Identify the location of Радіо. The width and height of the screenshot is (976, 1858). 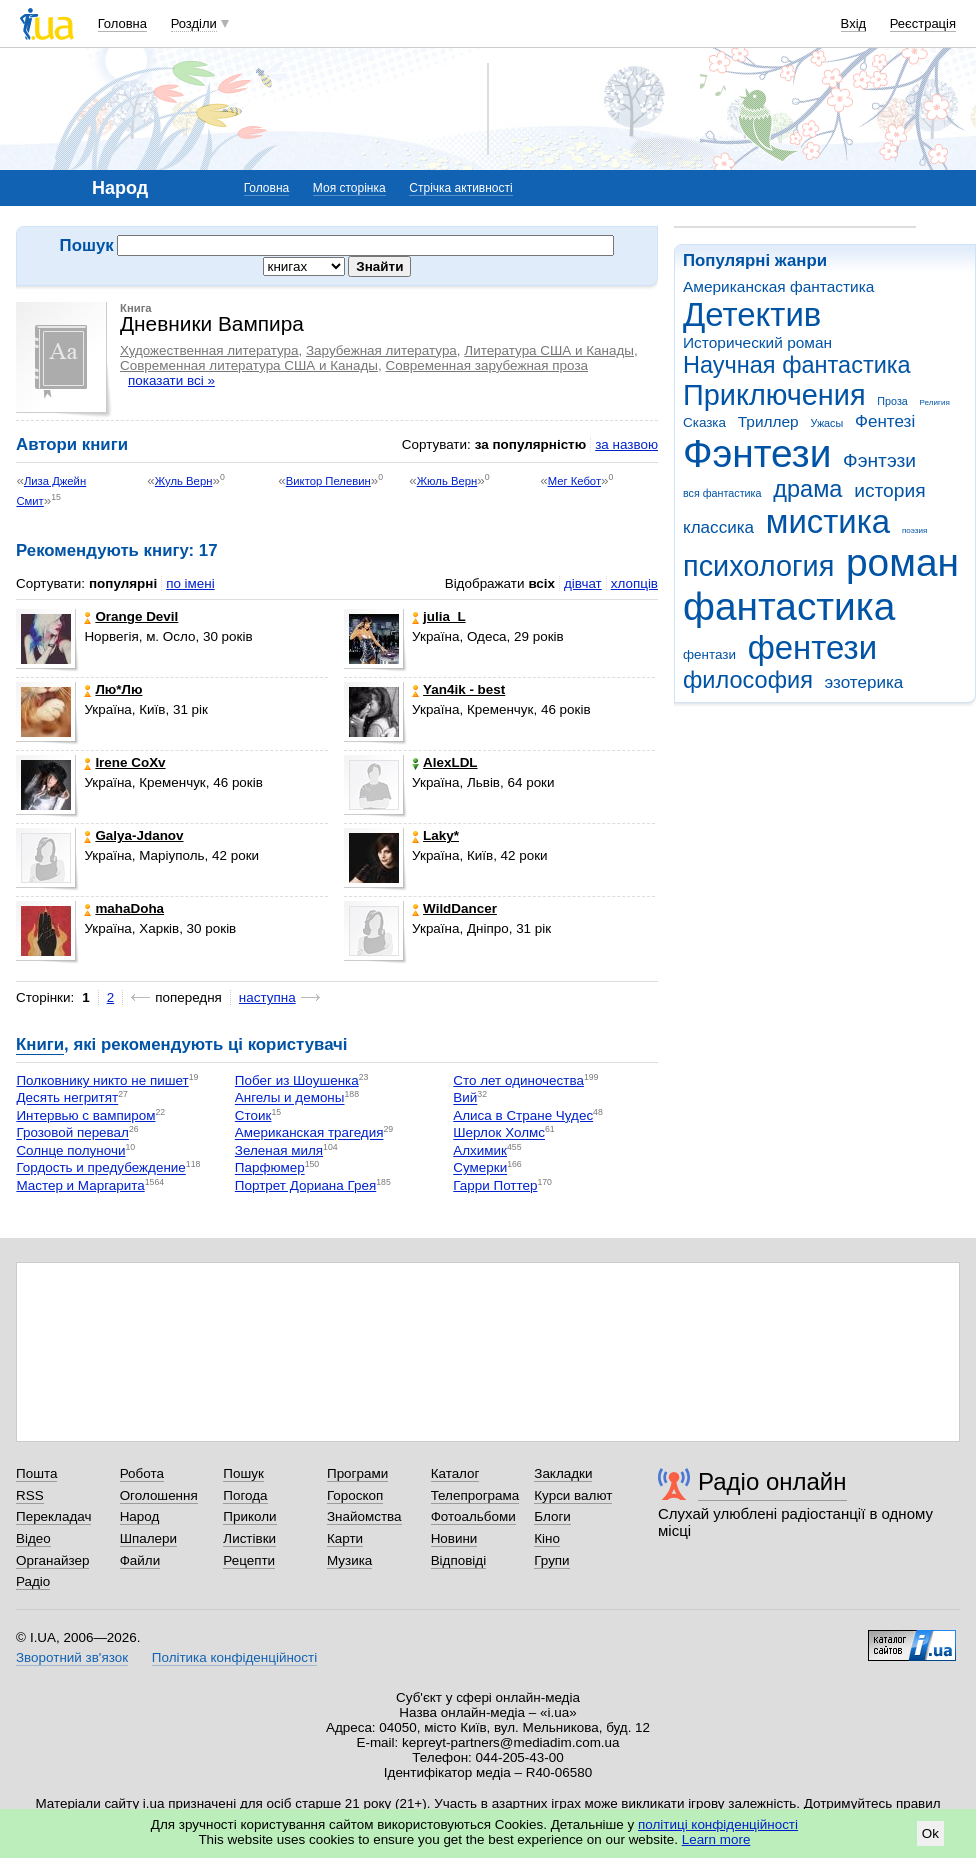
(33, 1581).